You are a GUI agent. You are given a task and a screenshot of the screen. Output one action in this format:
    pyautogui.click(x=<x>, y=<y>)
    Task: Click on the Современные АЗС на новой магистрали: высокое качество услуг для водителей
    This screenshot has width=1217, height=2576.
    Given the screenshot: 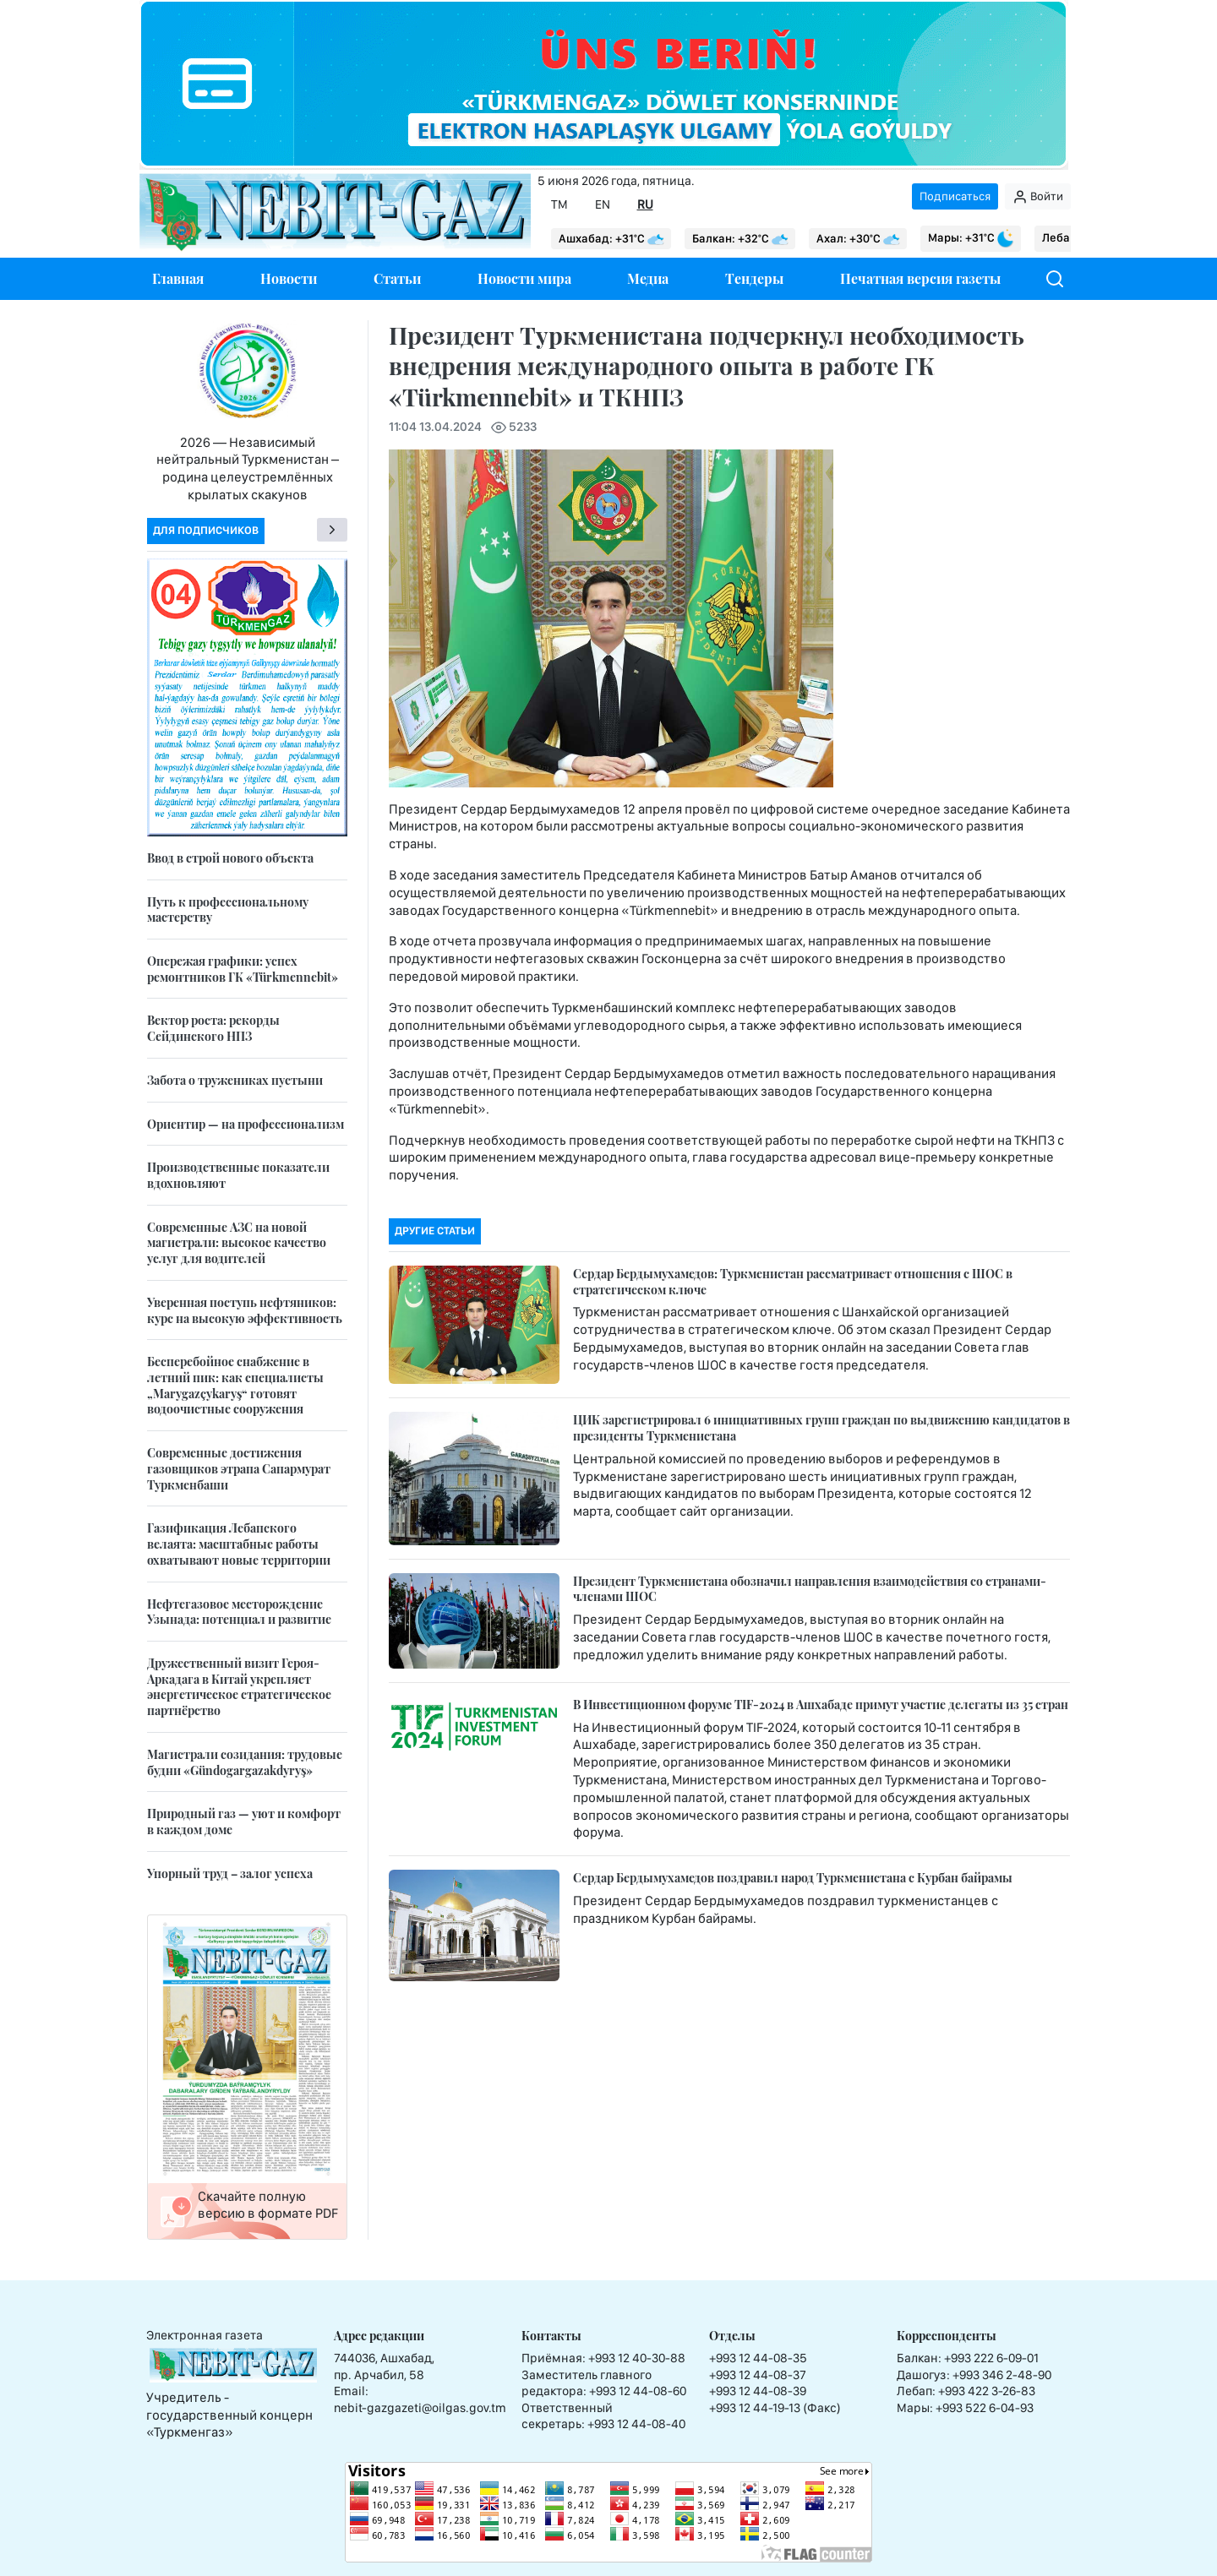 What is the action you would take?
    pyautogui.click(x=236, y=1242)
    